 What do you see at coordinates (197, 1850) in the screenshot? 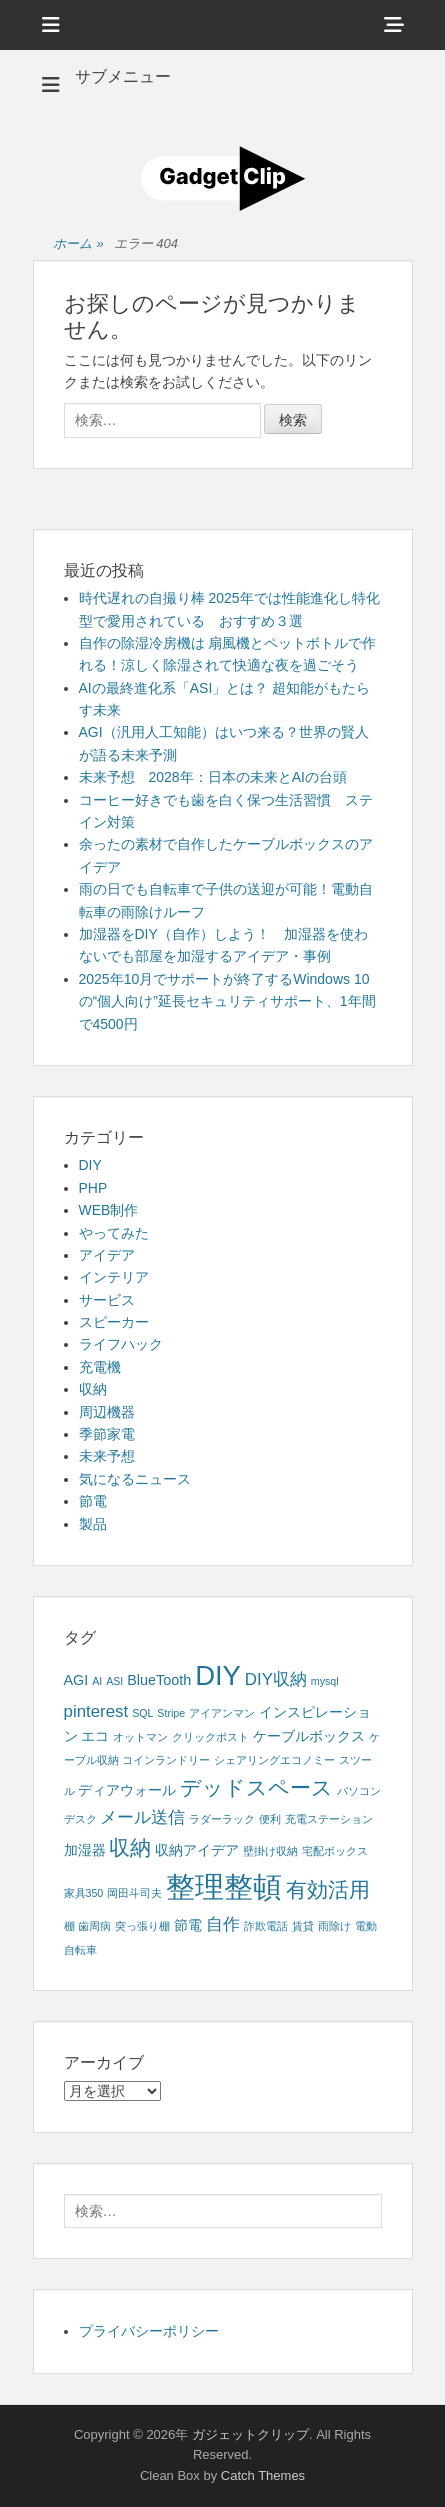
I see `収納アイデア [収納アイデア (2個の項目)]` at bounding box center [197, 1850].